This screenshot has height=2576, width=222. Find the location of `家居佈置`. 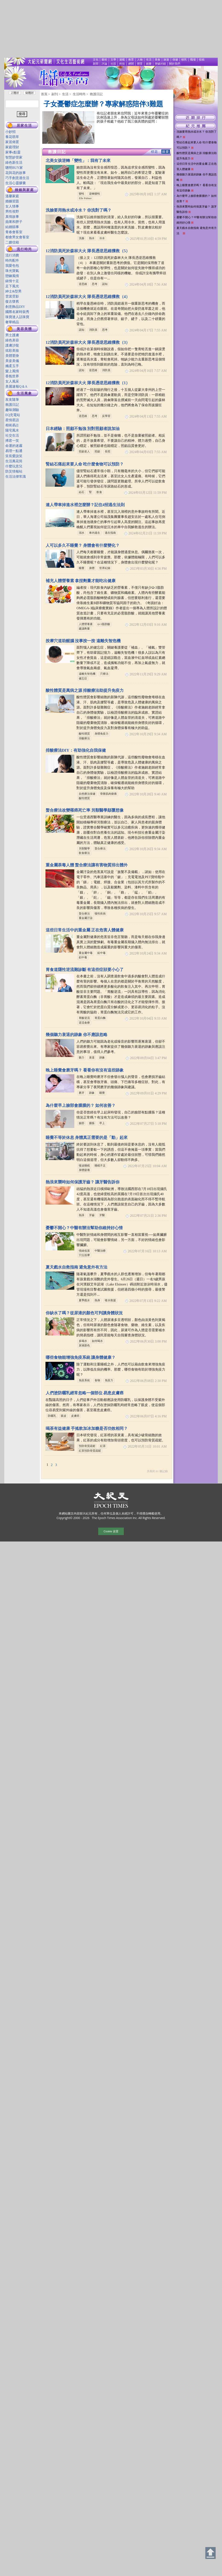

家居佈置 is located at coordinates (12, 142).